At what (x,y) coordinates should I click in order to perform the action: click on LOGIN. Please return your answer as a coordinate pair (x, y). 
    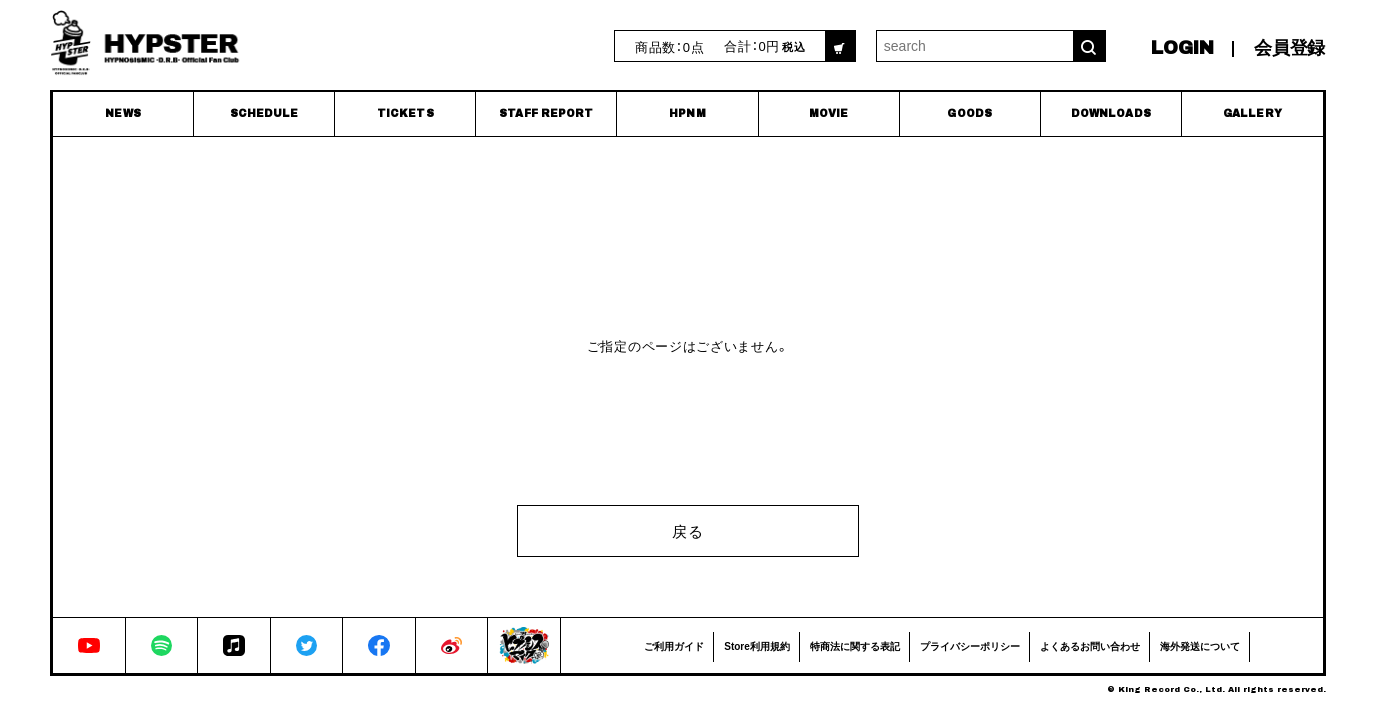
    Looking at the image, I should click on (1182, 48).